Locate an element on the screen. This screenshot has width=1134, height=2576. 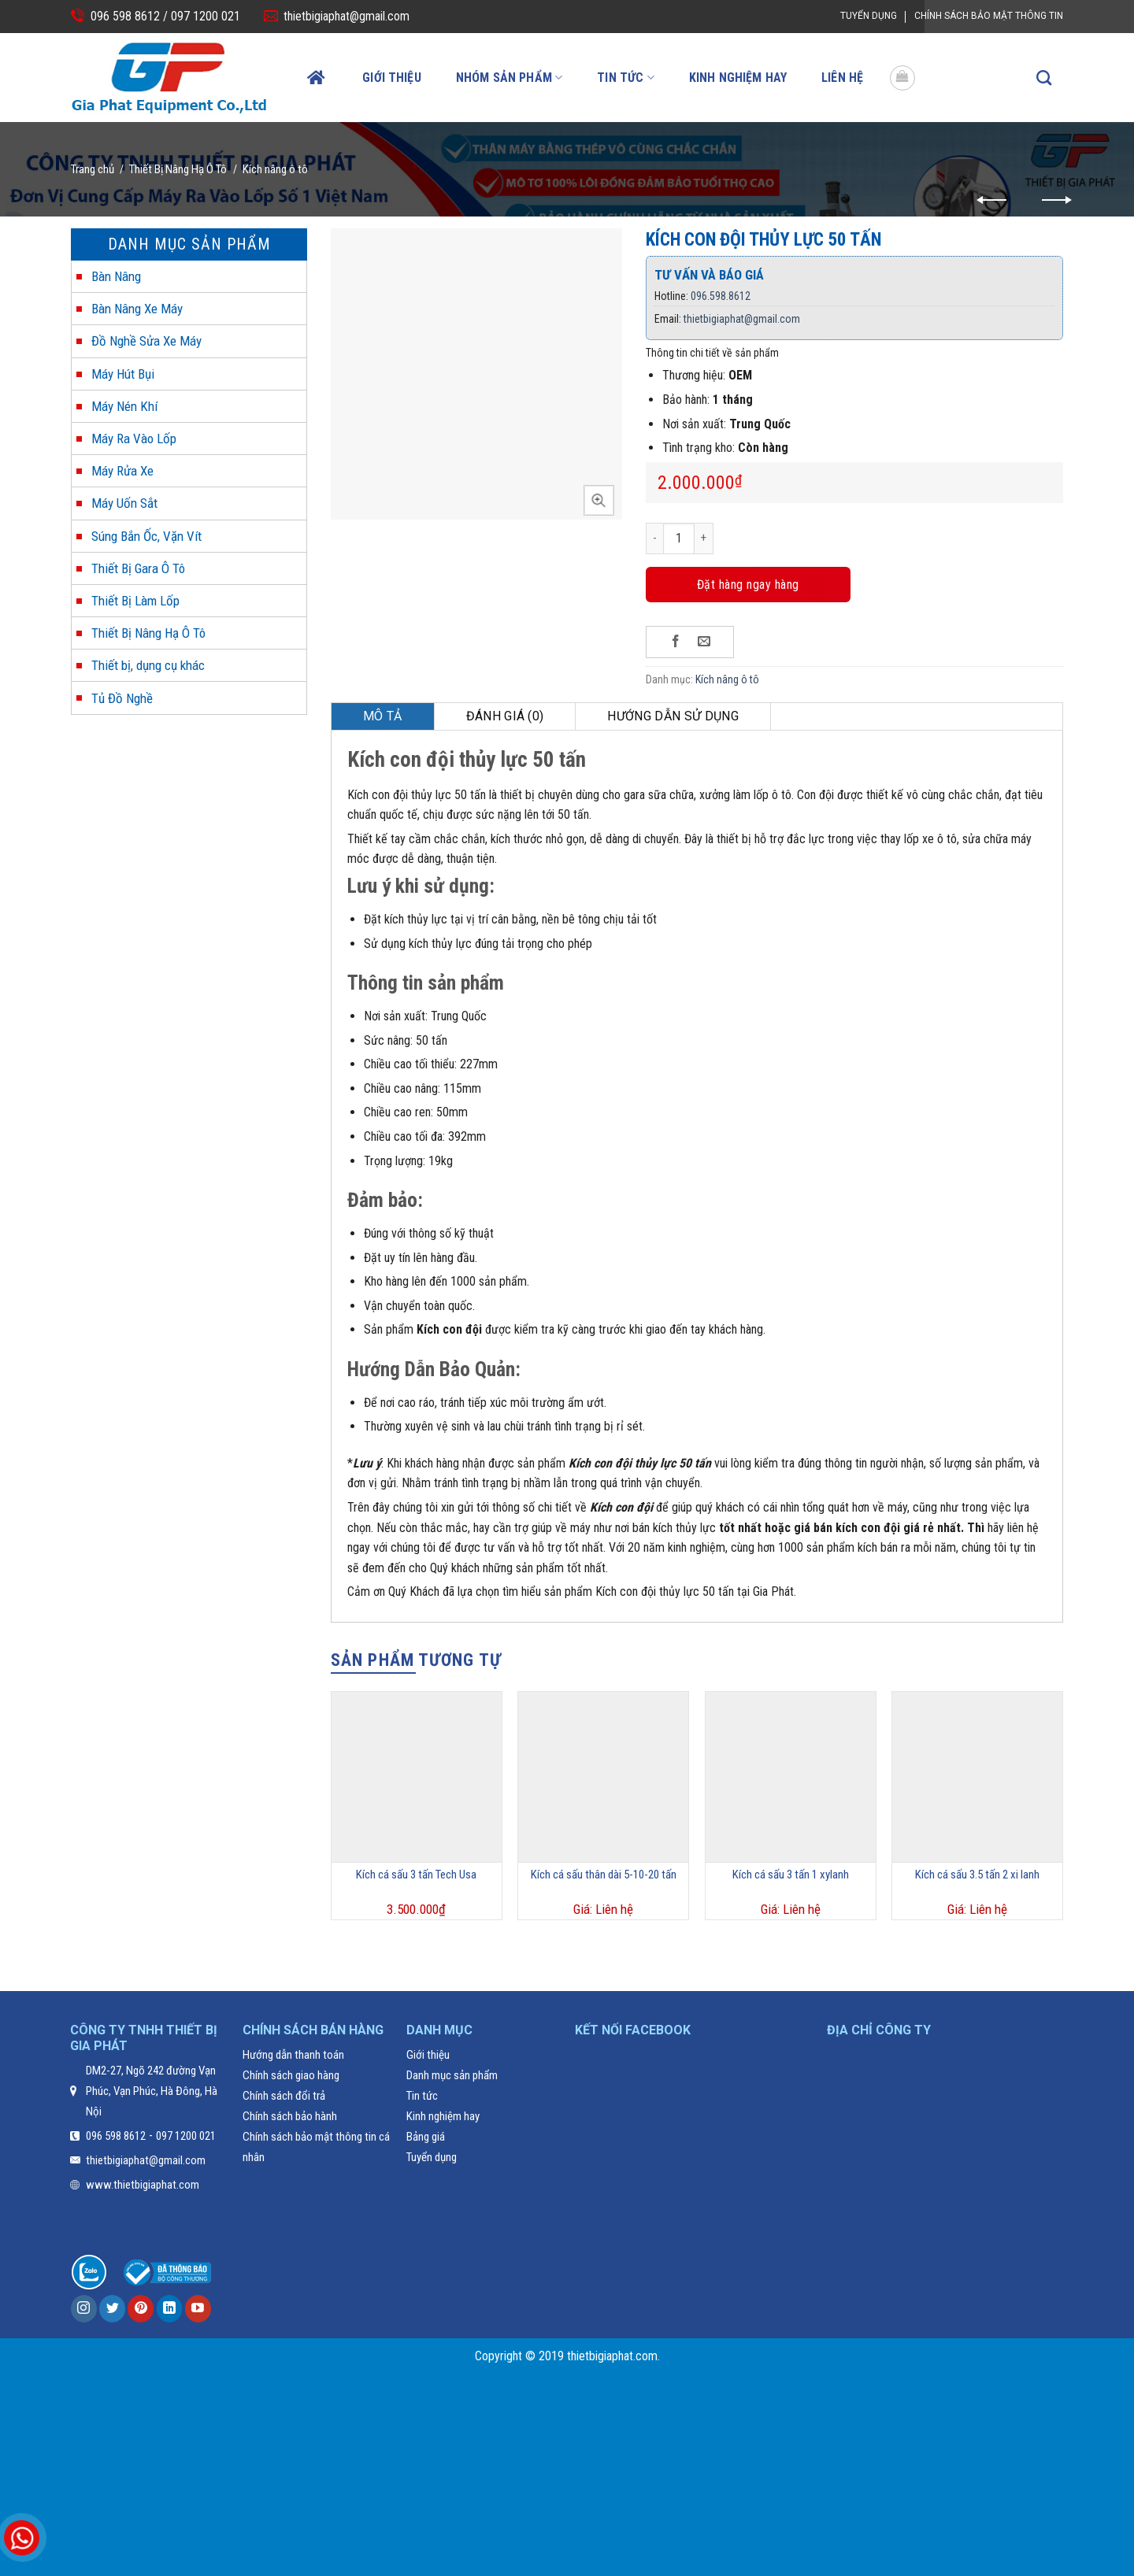
[Email to a Friend] is located at coordinates (704, 642).